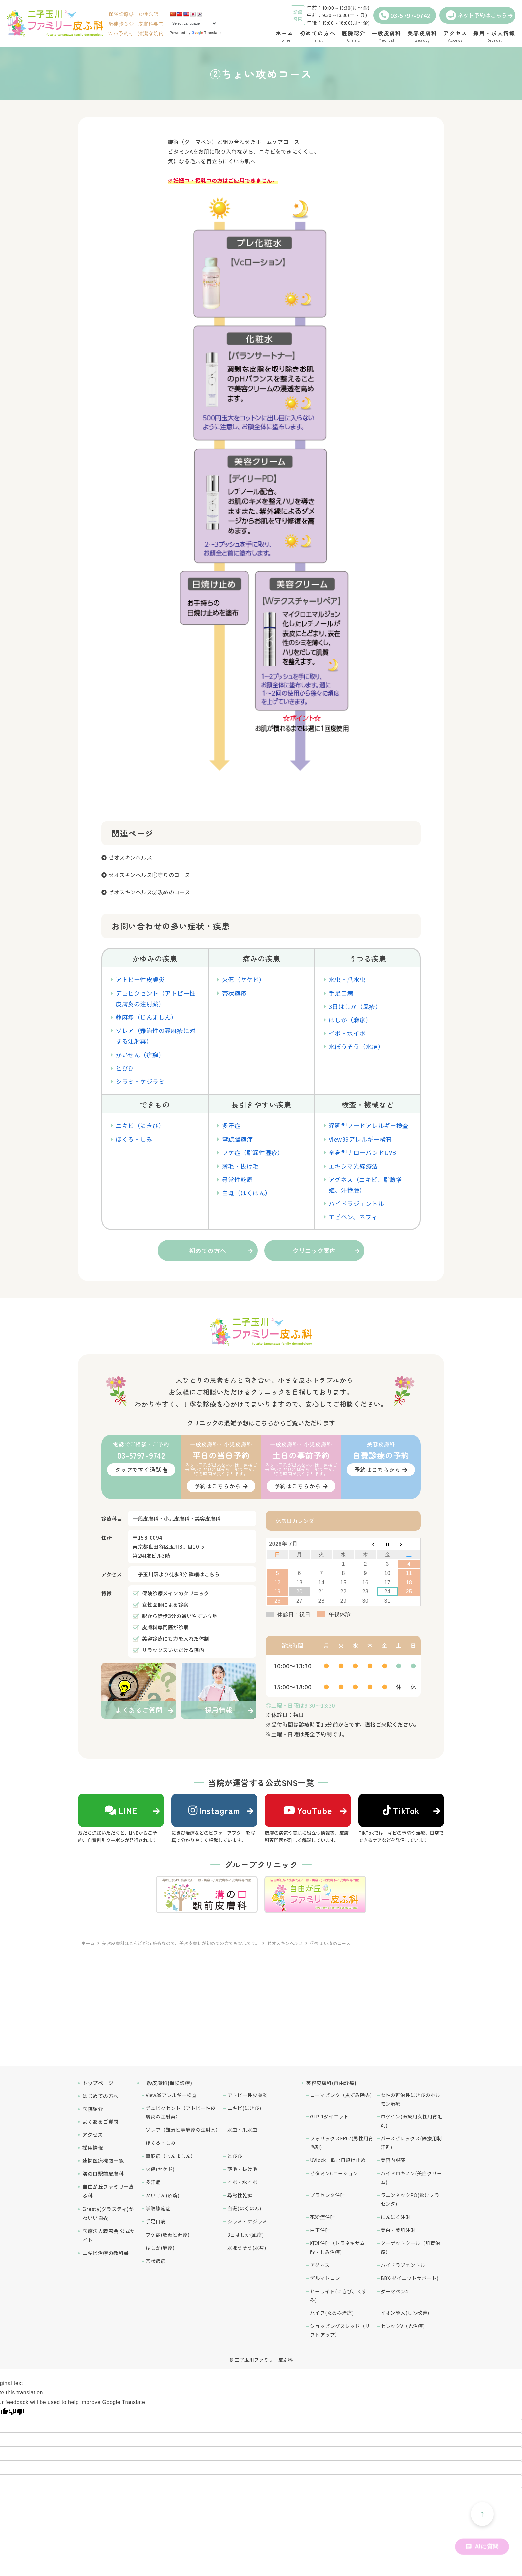  What do you see at coordinates (167, 2234) in the screenshot?
I see `フケ症(脂漏性湿疹)` at bounding box center [167, 2234].